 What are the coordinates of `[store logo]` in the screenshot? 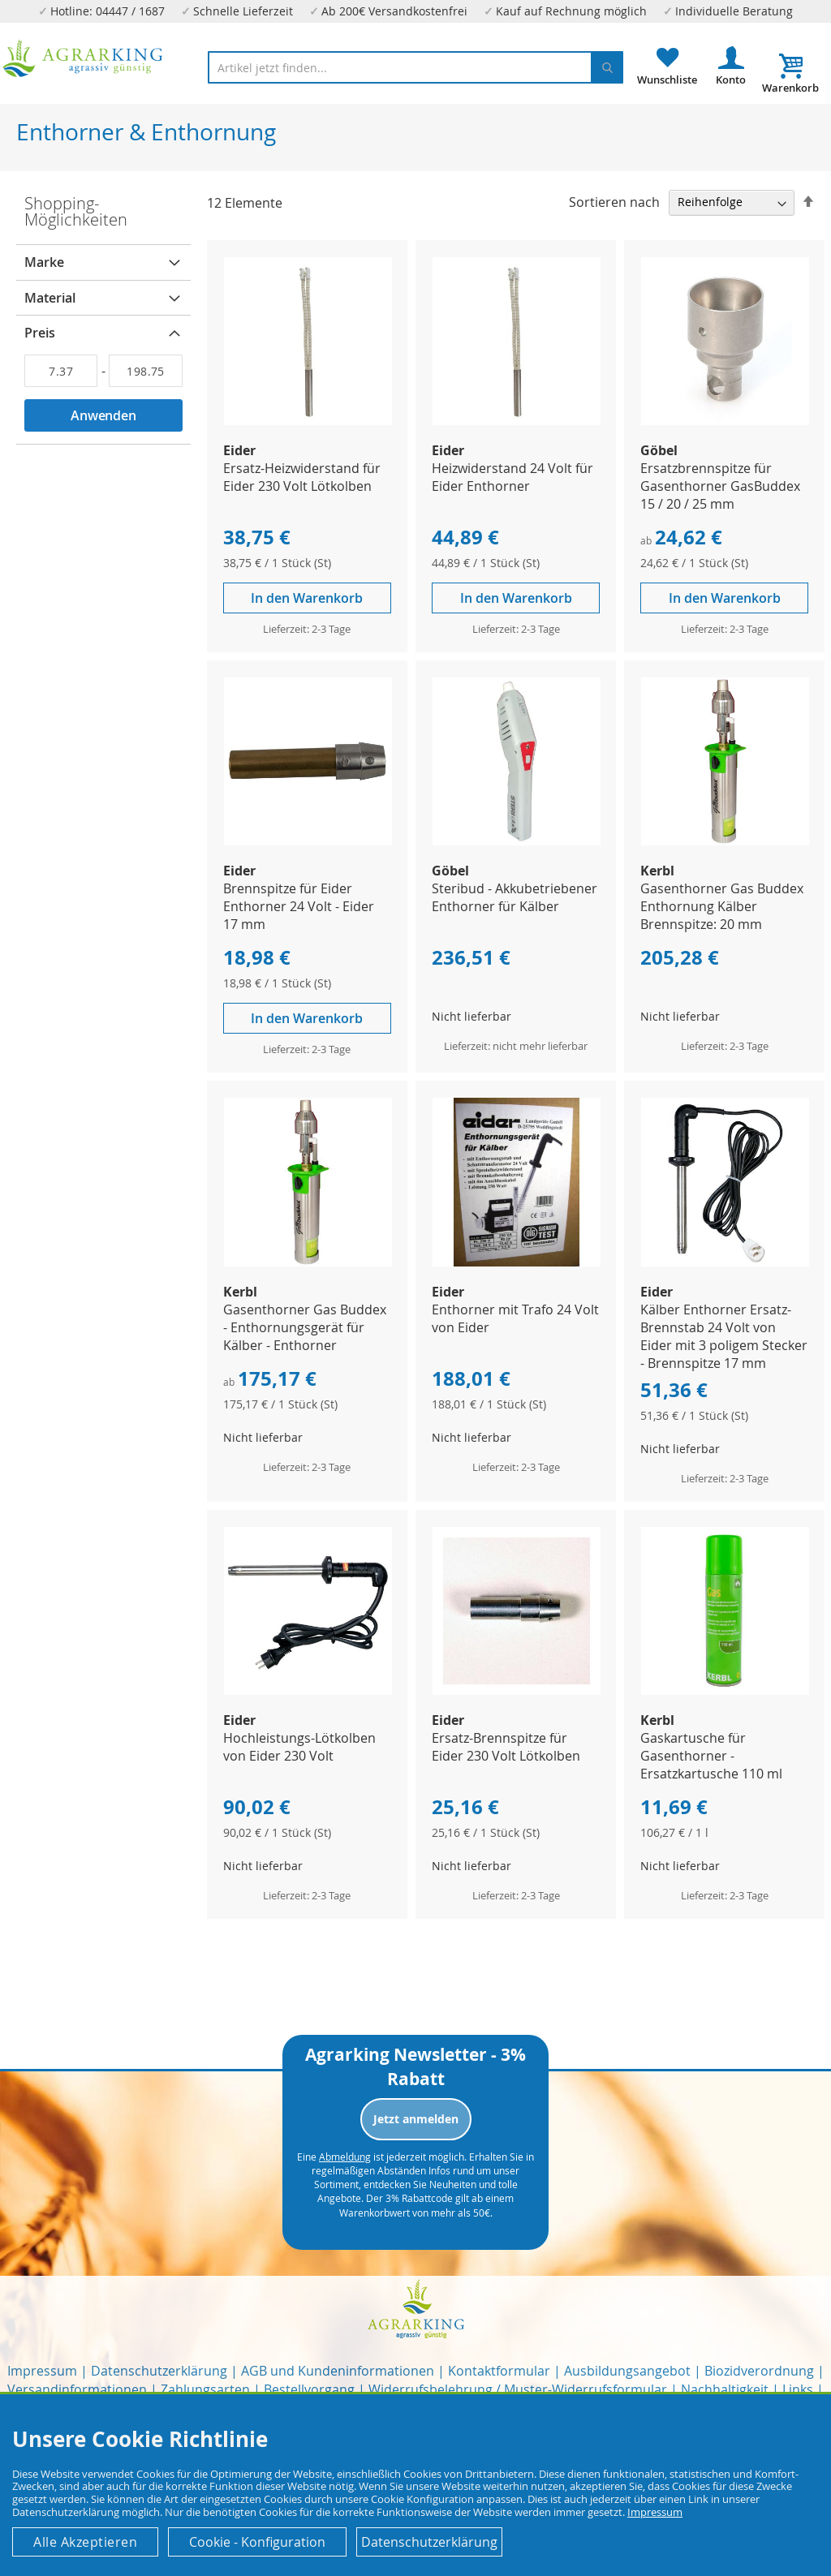 It's located at (83, 58).